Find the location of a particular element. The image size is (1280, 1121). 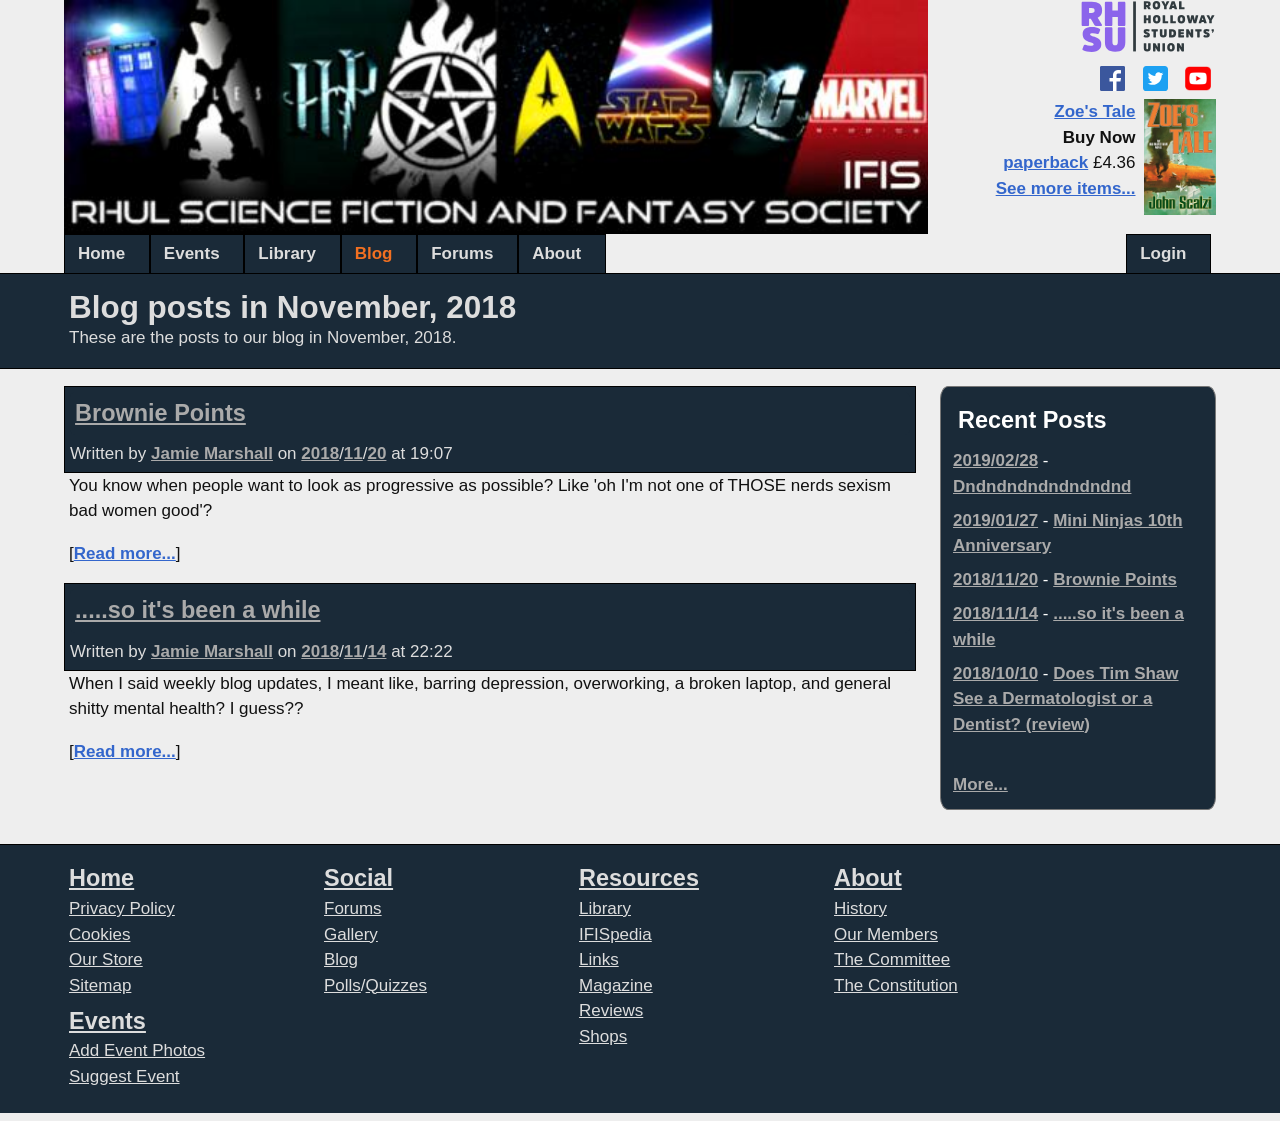

Add Event Photos is located at coordinates (137, 1050).